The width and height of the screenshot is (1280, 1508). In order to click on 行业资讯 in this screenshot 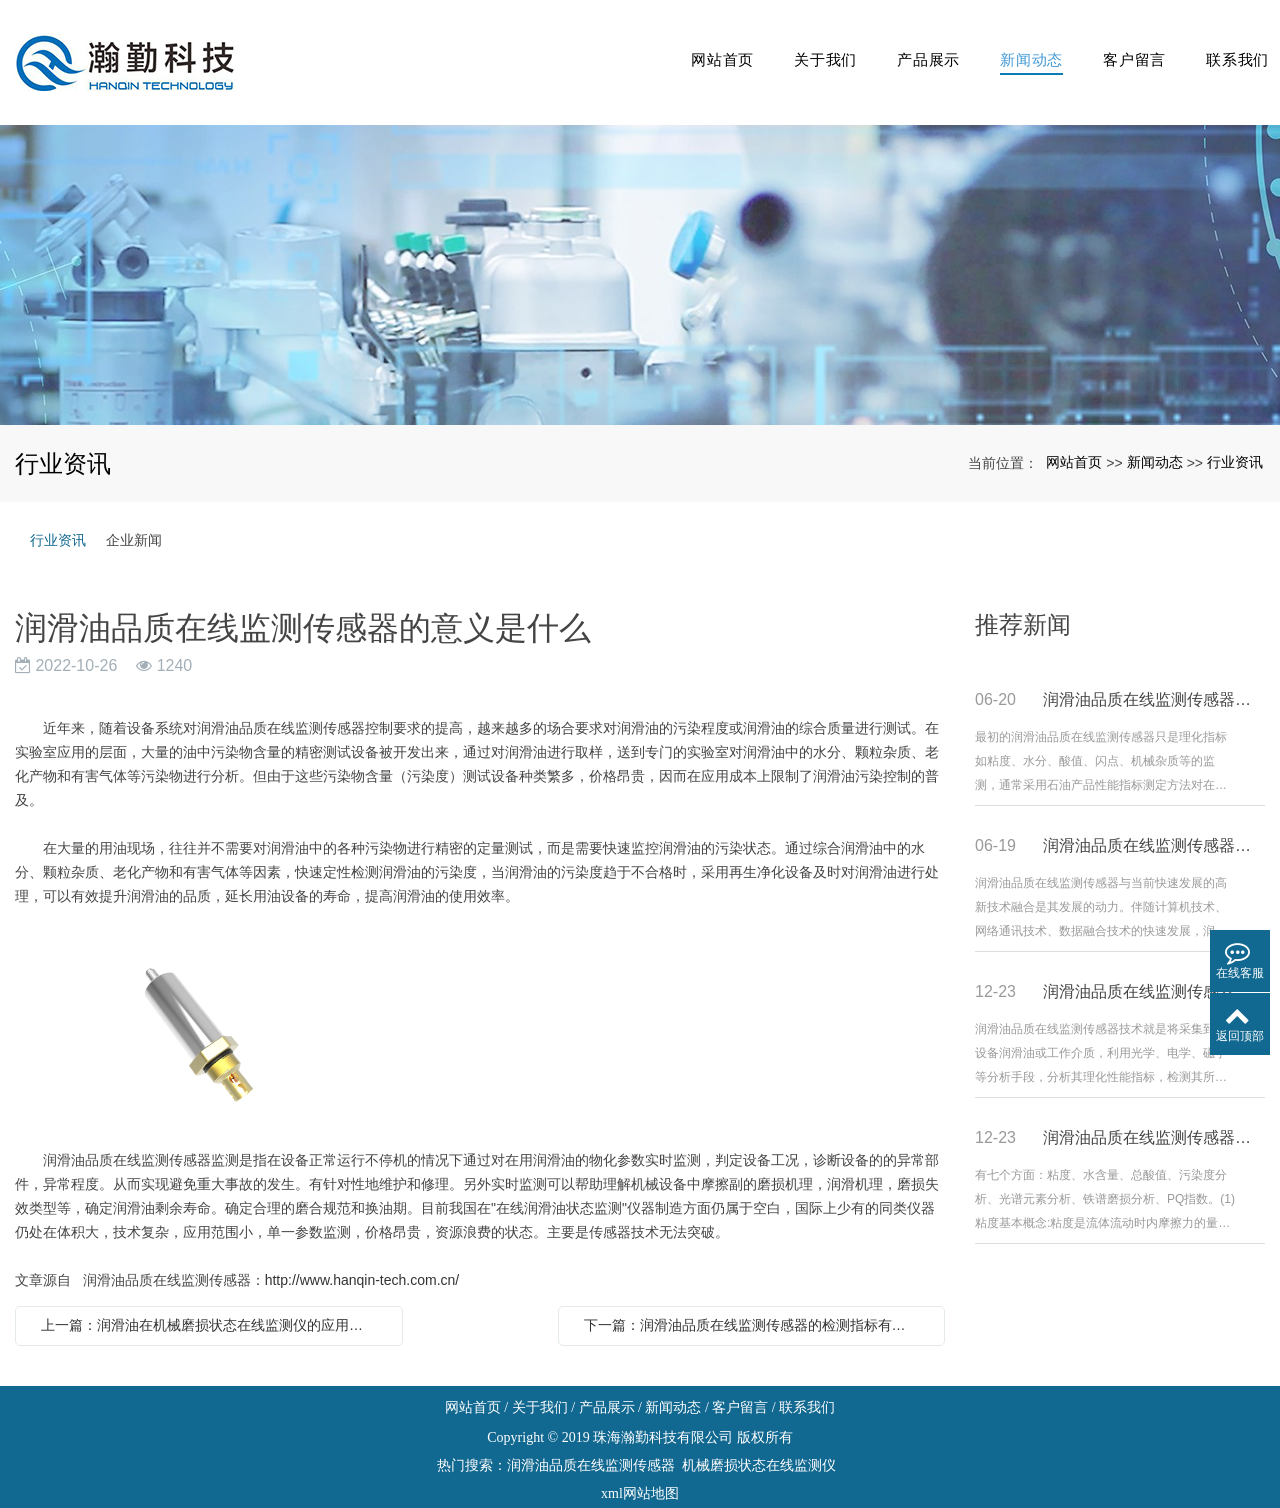, I will do `click(1235, 427)`.